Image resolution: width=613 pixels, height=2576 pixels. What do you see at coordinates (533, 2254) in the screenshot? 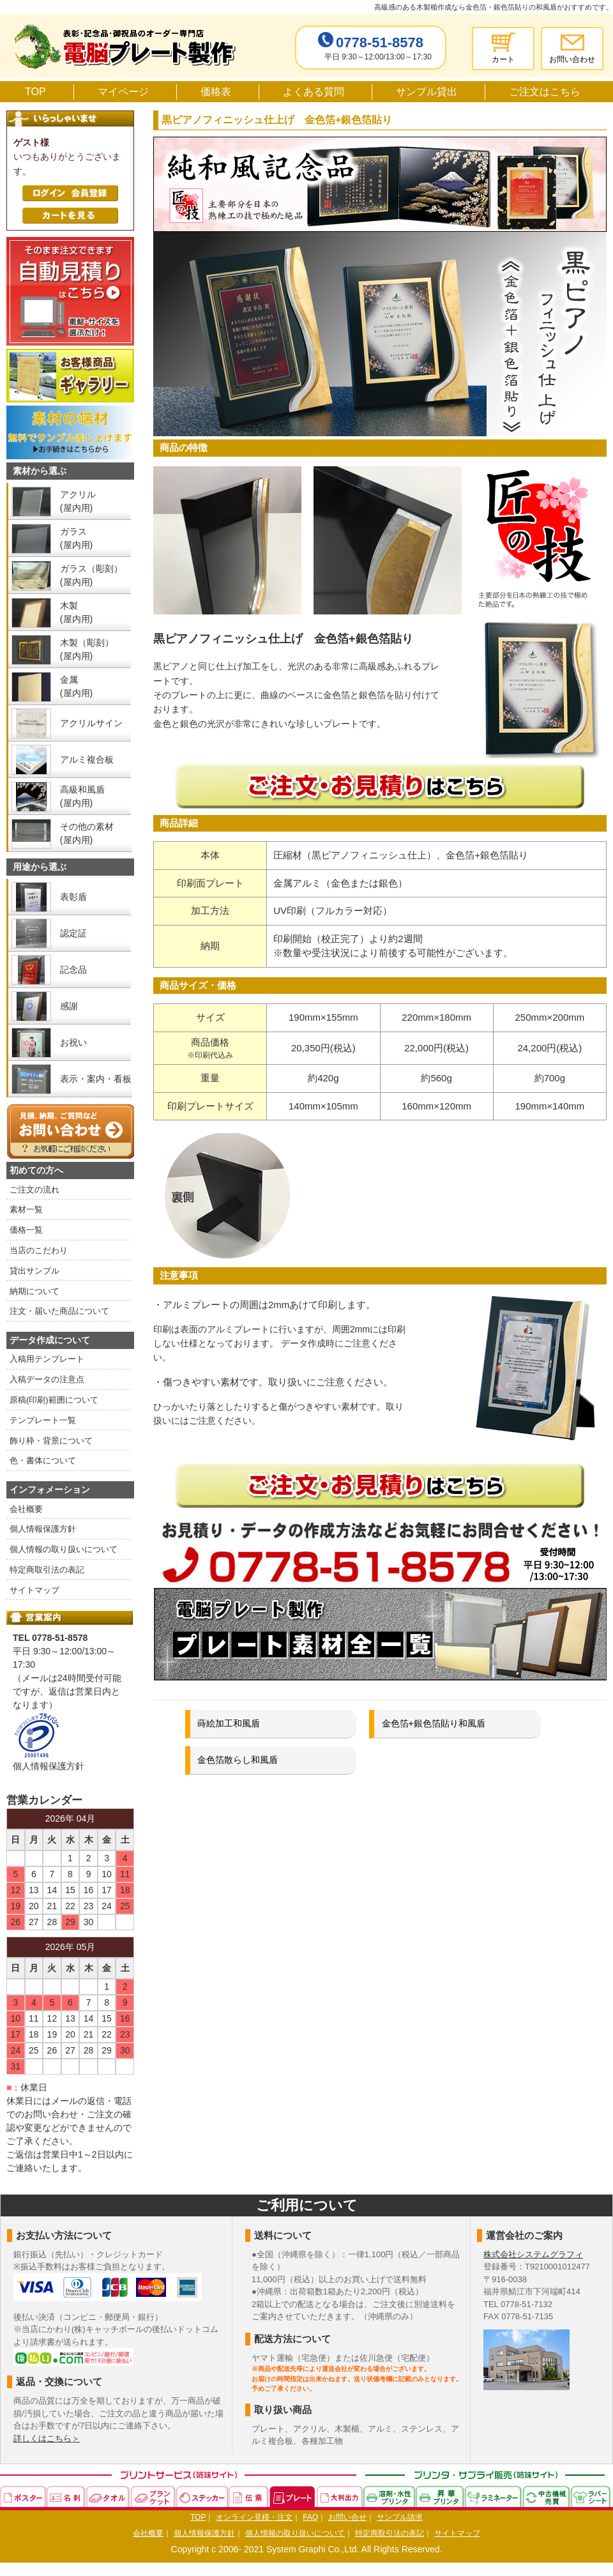
I see `株式会社システムグラフィ` at bounding box center [533, 2254].